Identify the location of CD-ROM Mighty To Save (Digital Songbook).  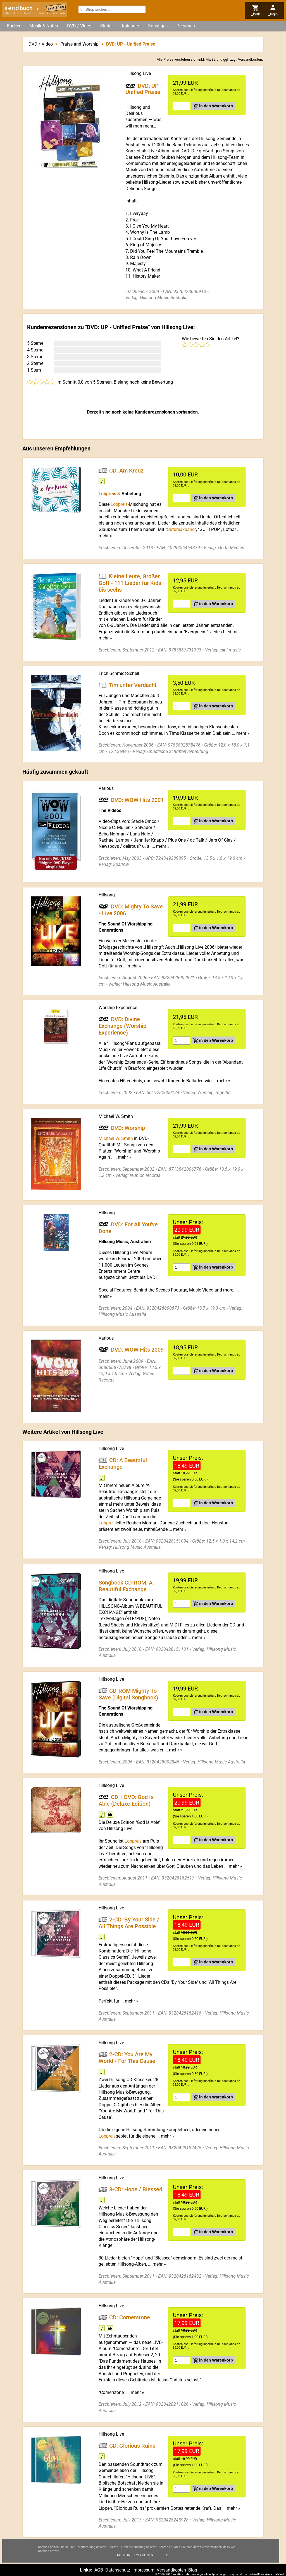
(128, 1694).